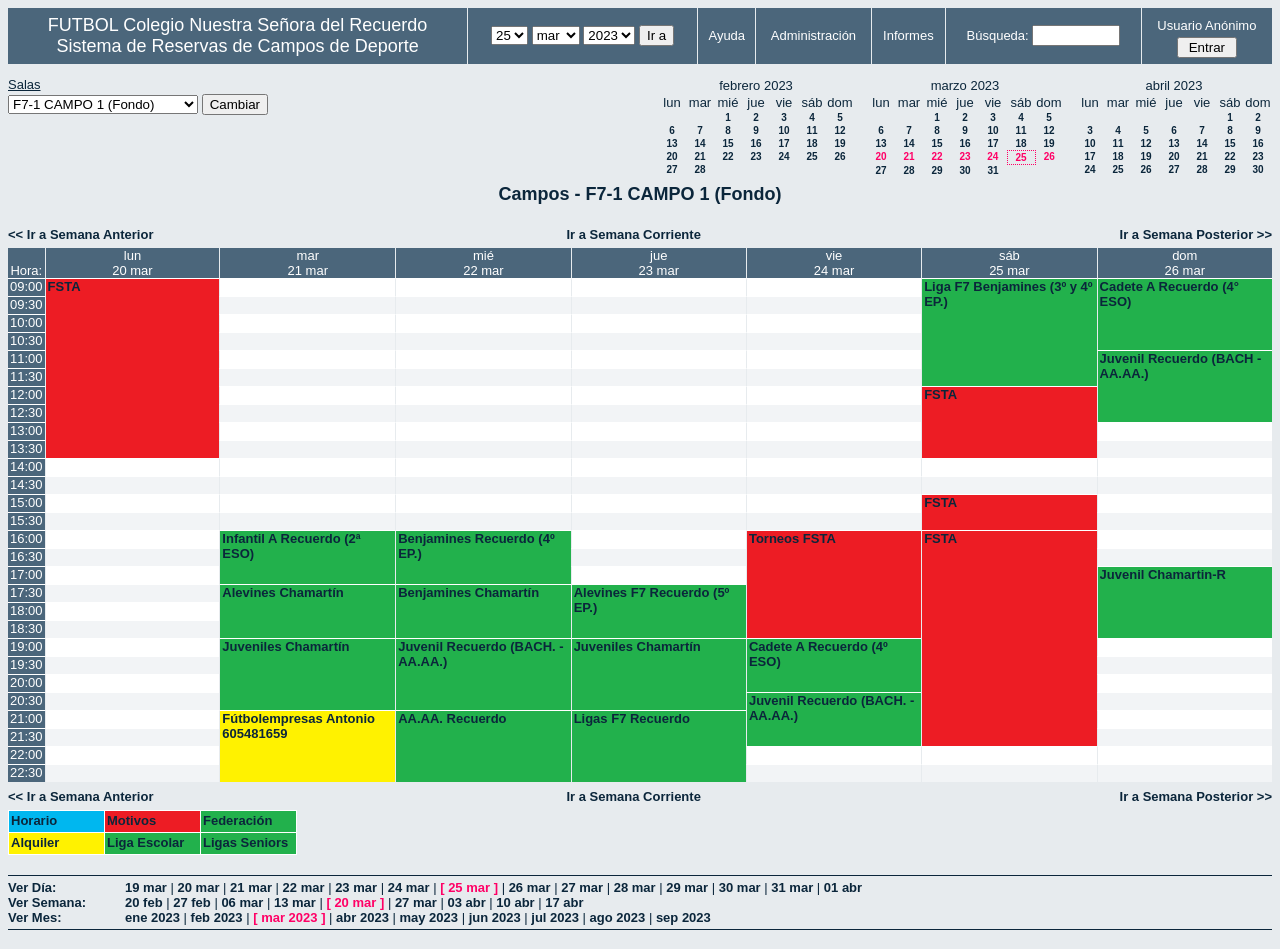 Image resolution: width=1280 pixels, height=949 pixels. What do you see at coordinates (26, 358) in the screenshot?
I see `11:00` at bounding box center [26, 358].